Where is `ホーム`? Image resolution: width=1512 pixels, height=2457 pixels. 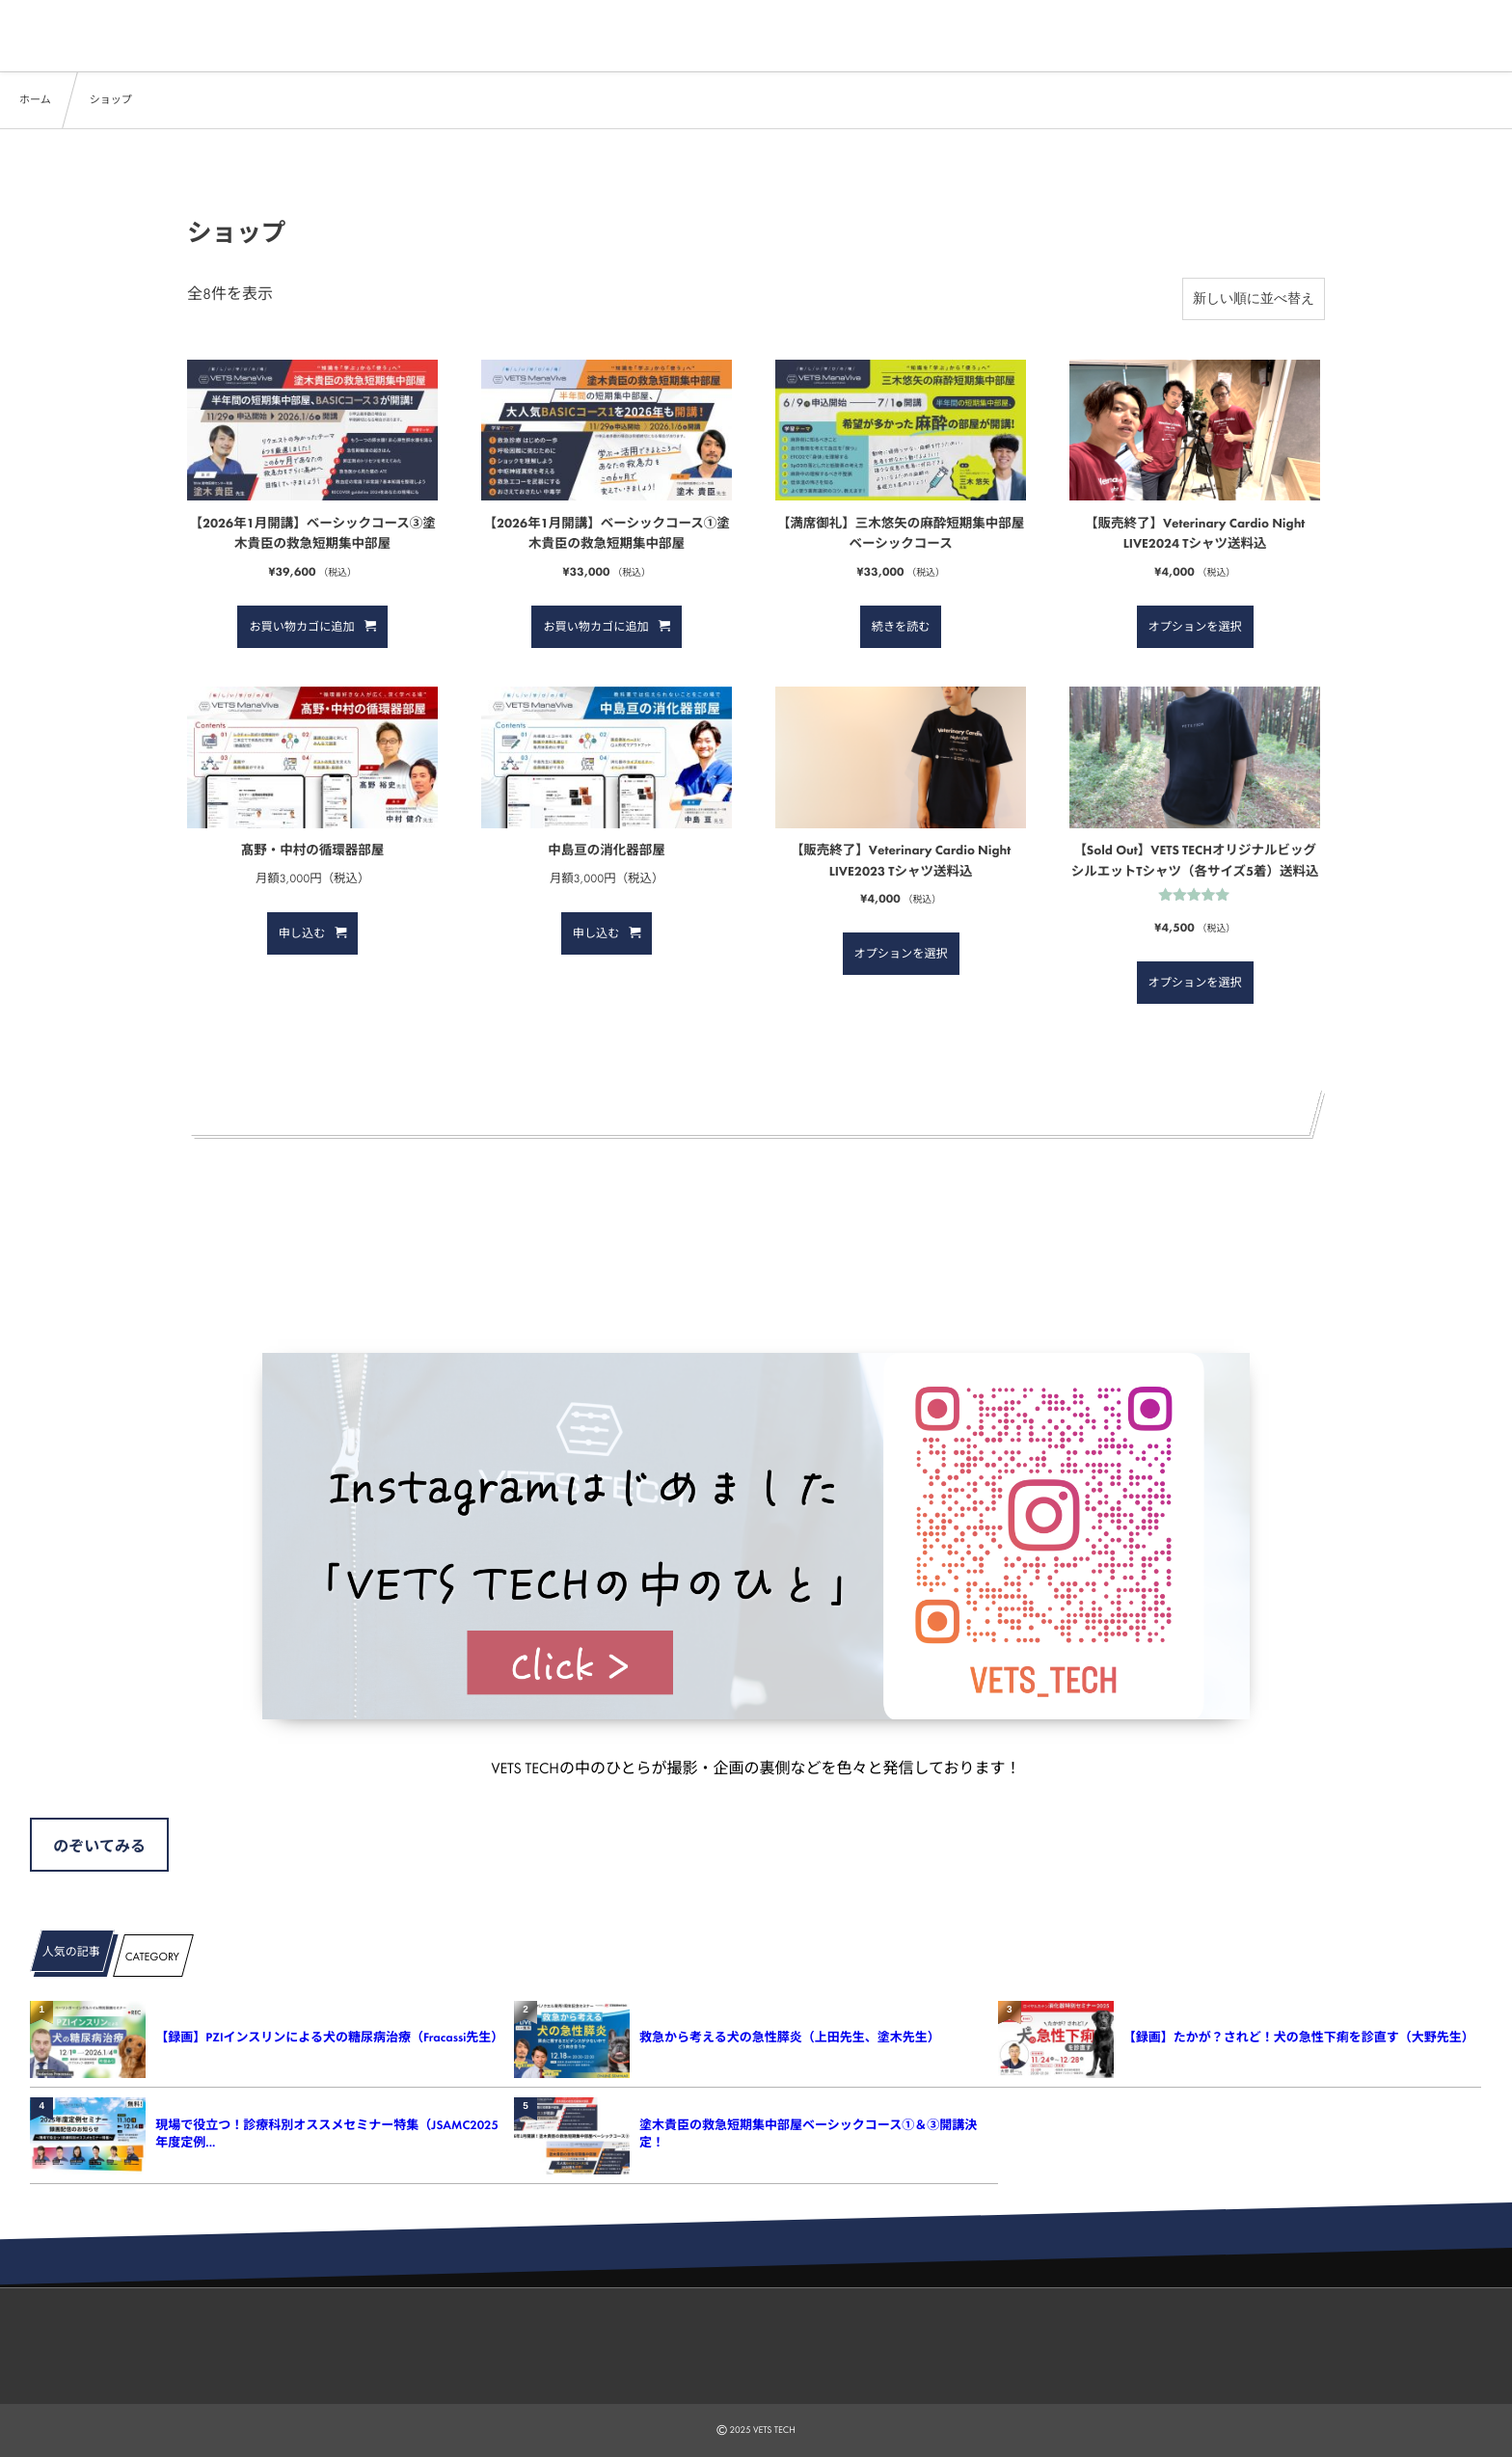
ホーム is located at coordinates (35, 100).